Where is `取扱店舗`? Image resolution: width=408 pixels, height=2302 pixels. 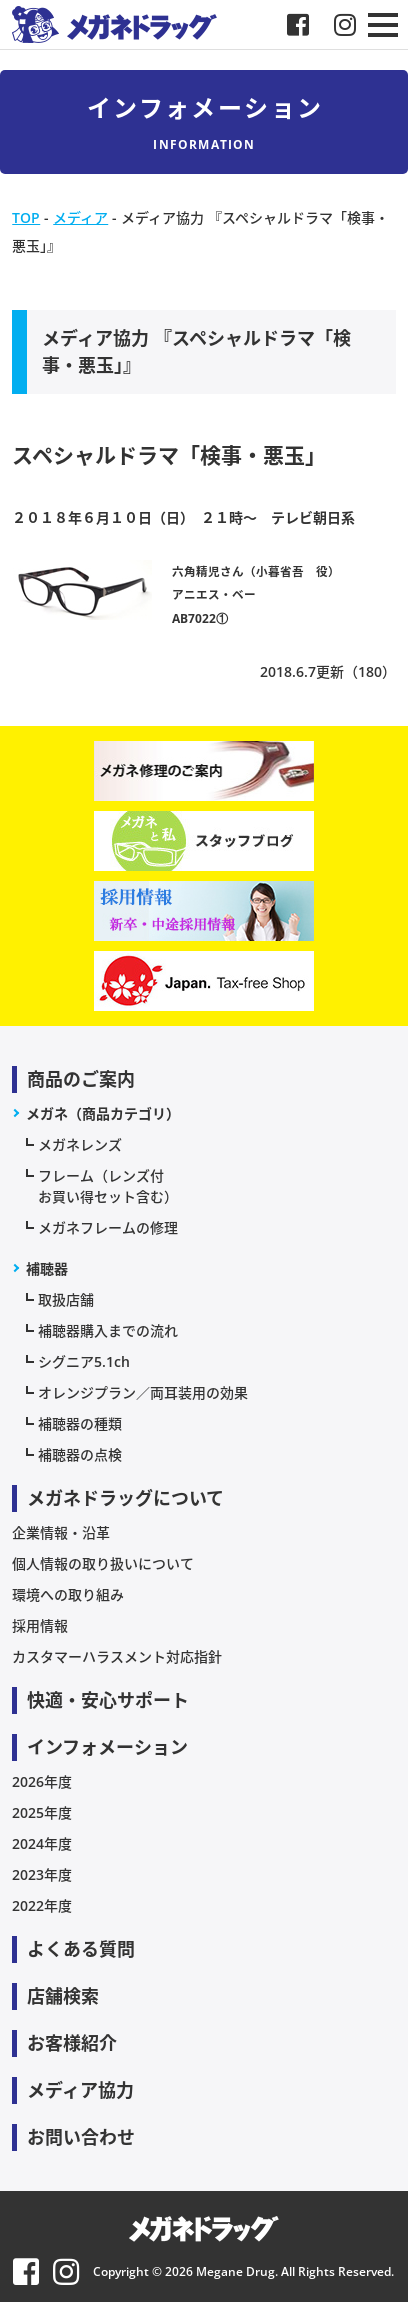 取扱店舗 is located at coordinates (66, 1299).